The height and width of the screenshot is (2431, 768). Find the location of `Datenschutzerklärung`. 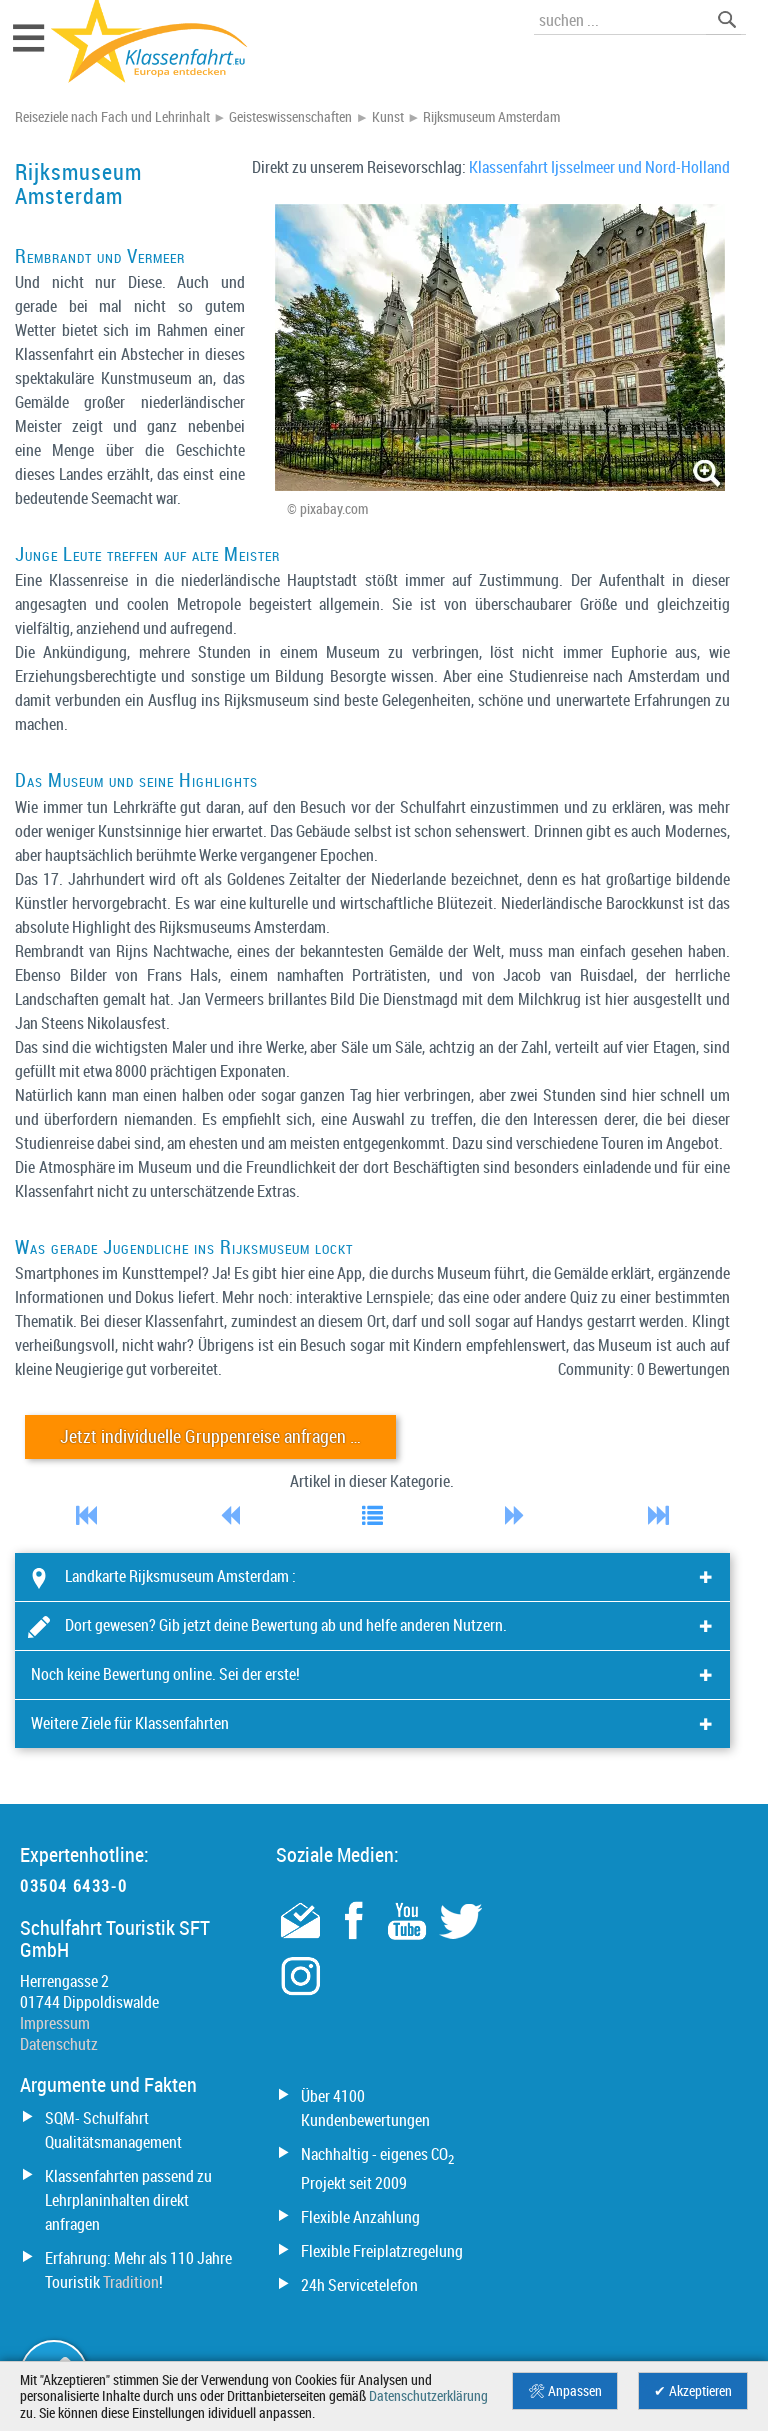

Datenschutzerklärung is located at coordinates (428, 2396).